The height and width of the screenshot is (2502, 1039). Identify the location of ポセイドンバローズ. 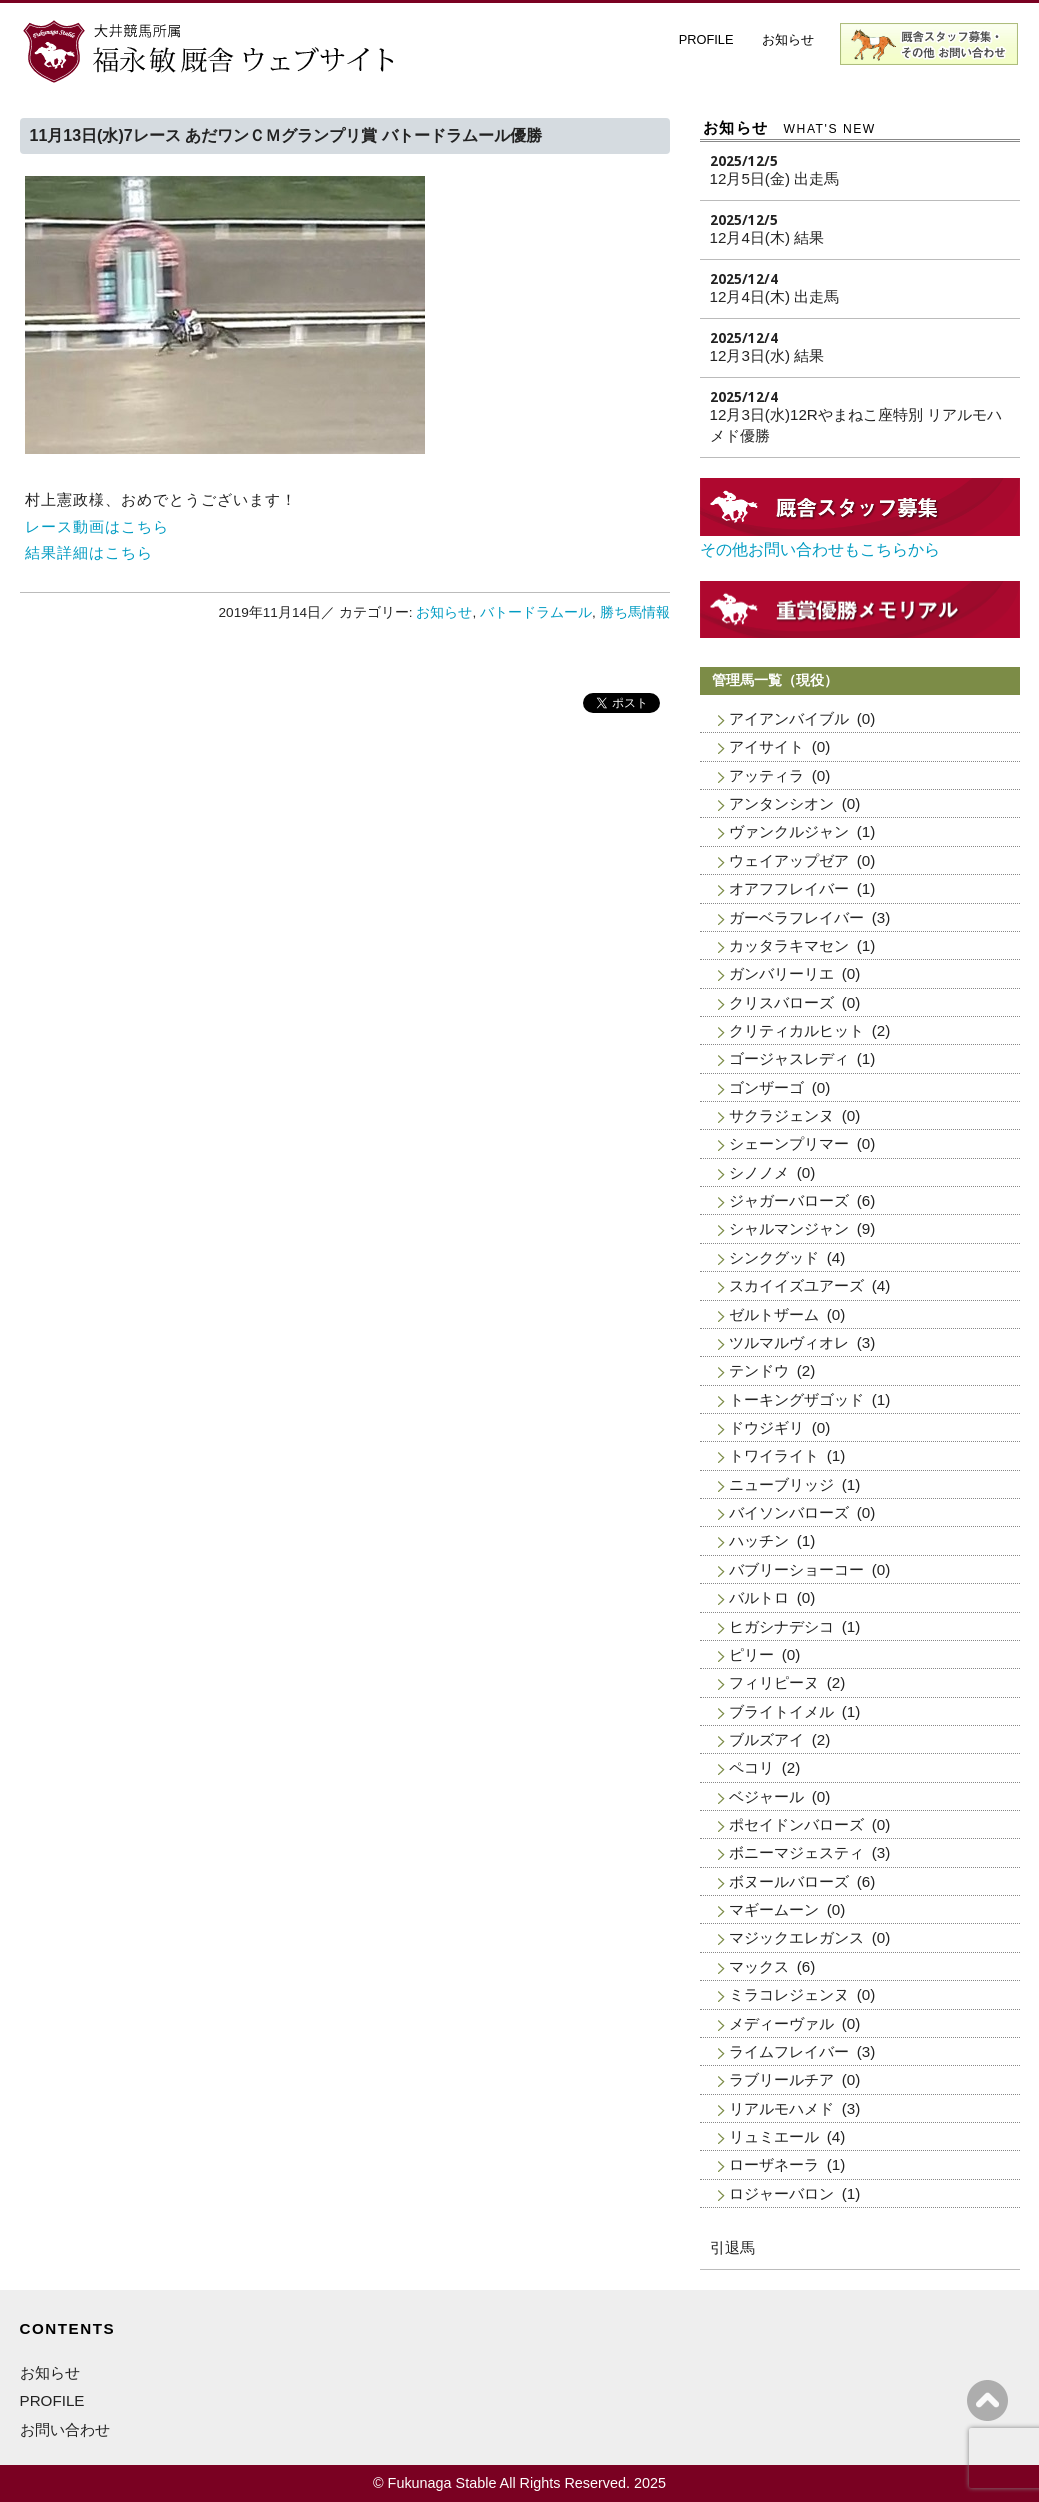
(796, 1824).